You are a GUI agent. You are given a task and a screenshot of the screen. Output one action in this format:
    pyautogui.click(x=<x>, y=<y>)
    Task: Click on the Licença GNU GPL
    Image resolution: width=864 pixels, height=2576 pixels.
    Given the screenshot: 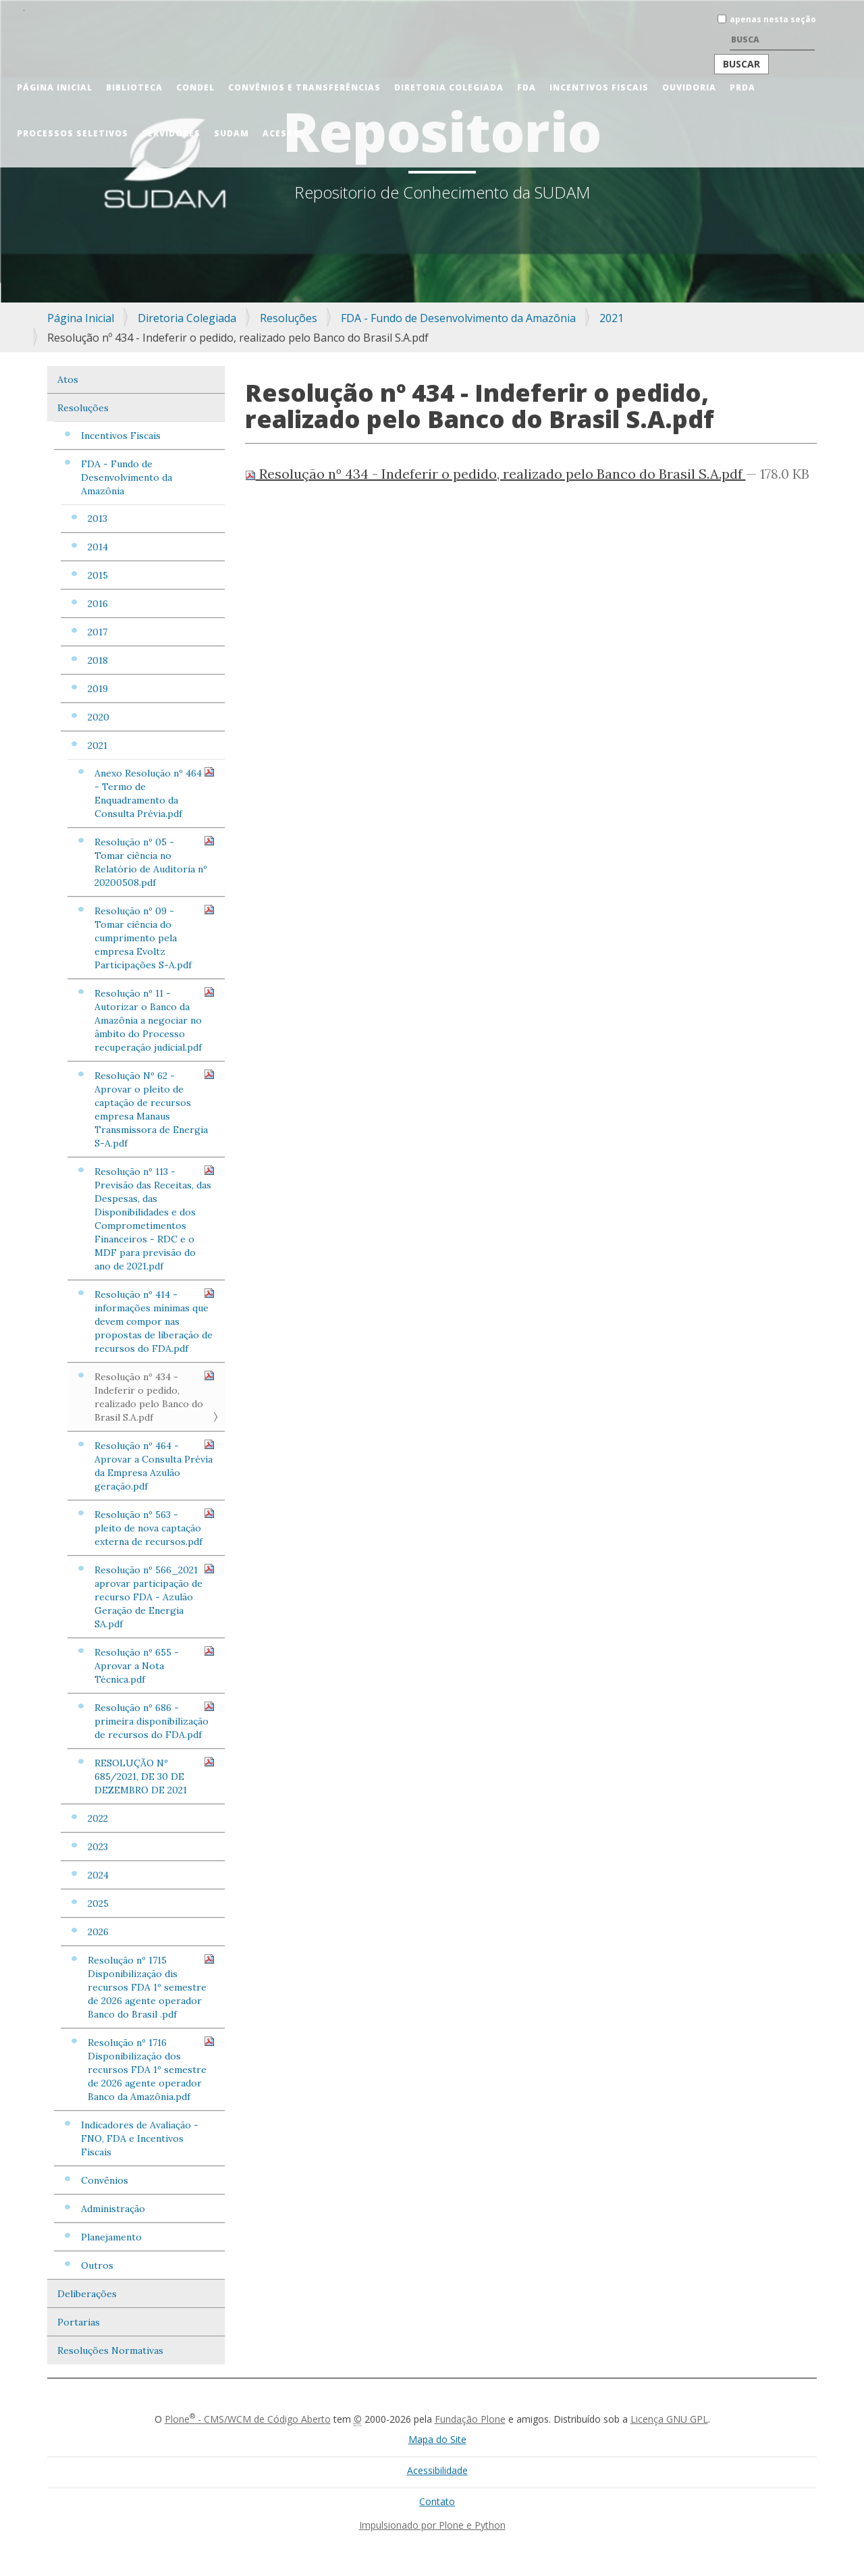 What is the action you would take?
    pyautogui.click(x=669, y=2419)
    